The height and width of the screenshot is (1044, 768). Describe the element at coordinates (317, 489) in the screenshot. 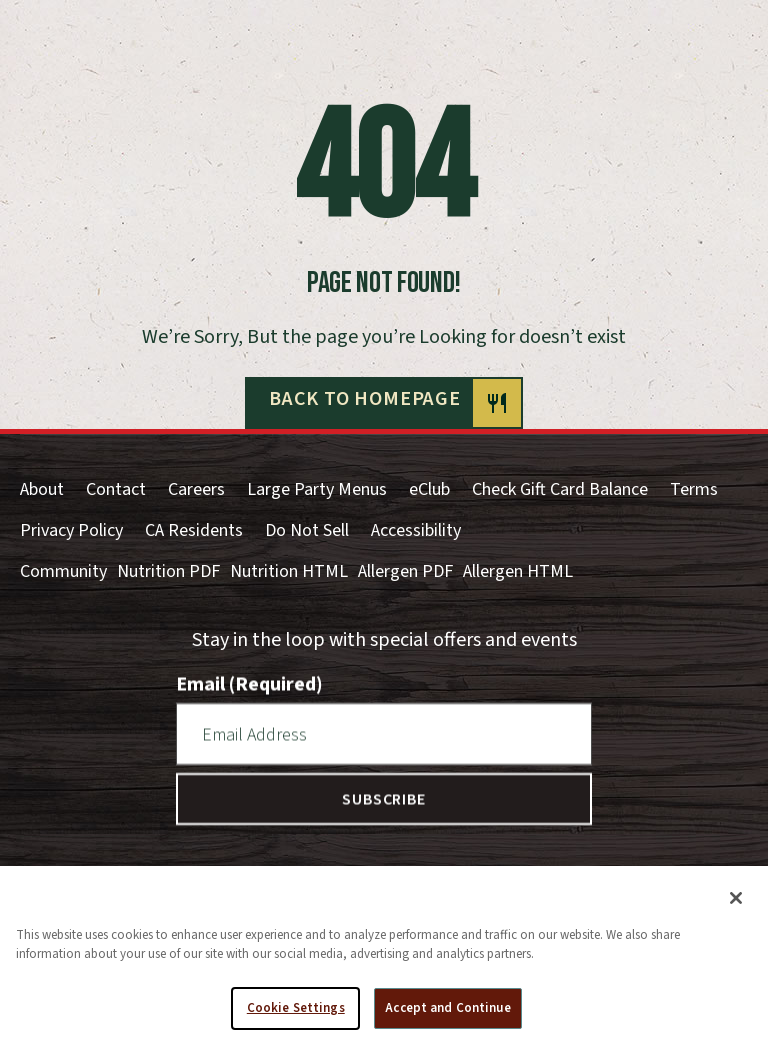

I see `Large Party Menus` at that location.